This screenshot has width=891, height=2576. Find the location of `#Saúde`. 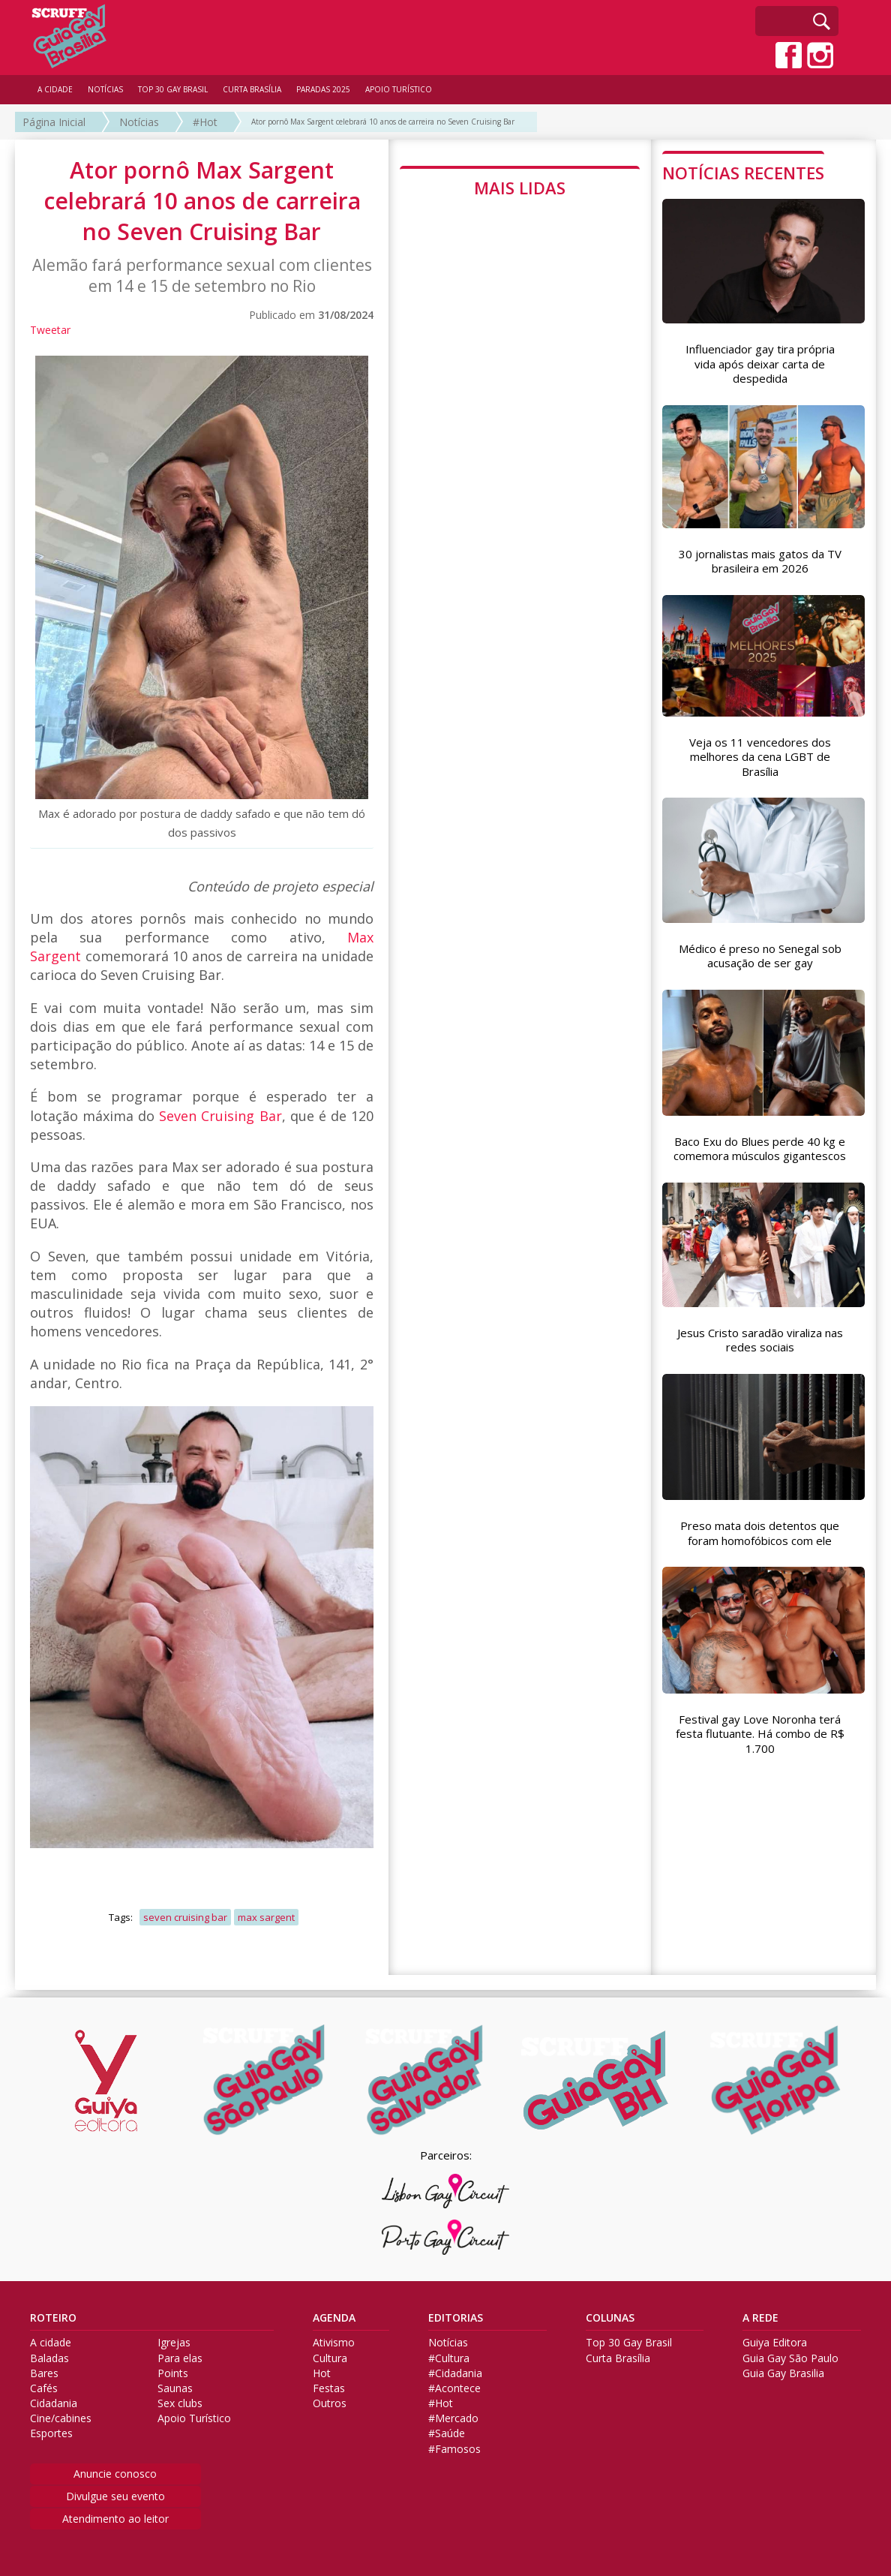

#Saúde is located at coordinates (446, 2433).